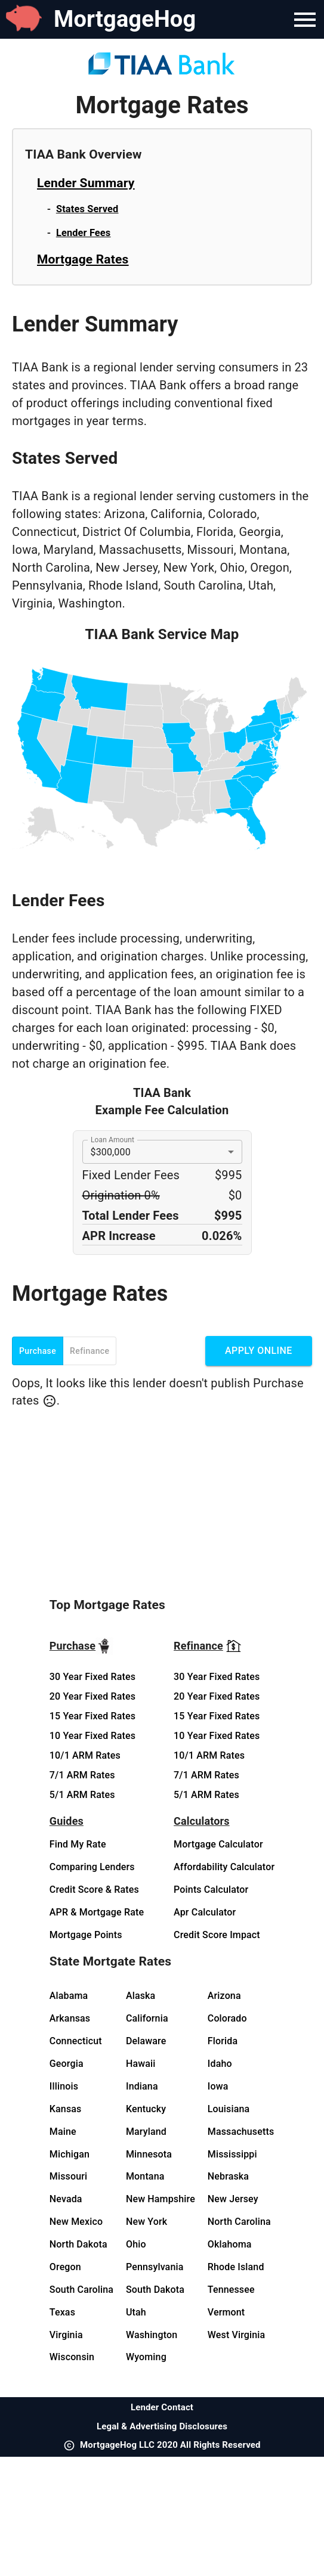  What do you see at coordinates (228, 2176) in the screenshot?
I see `Nebraska` at bounding box center [228, 2176].